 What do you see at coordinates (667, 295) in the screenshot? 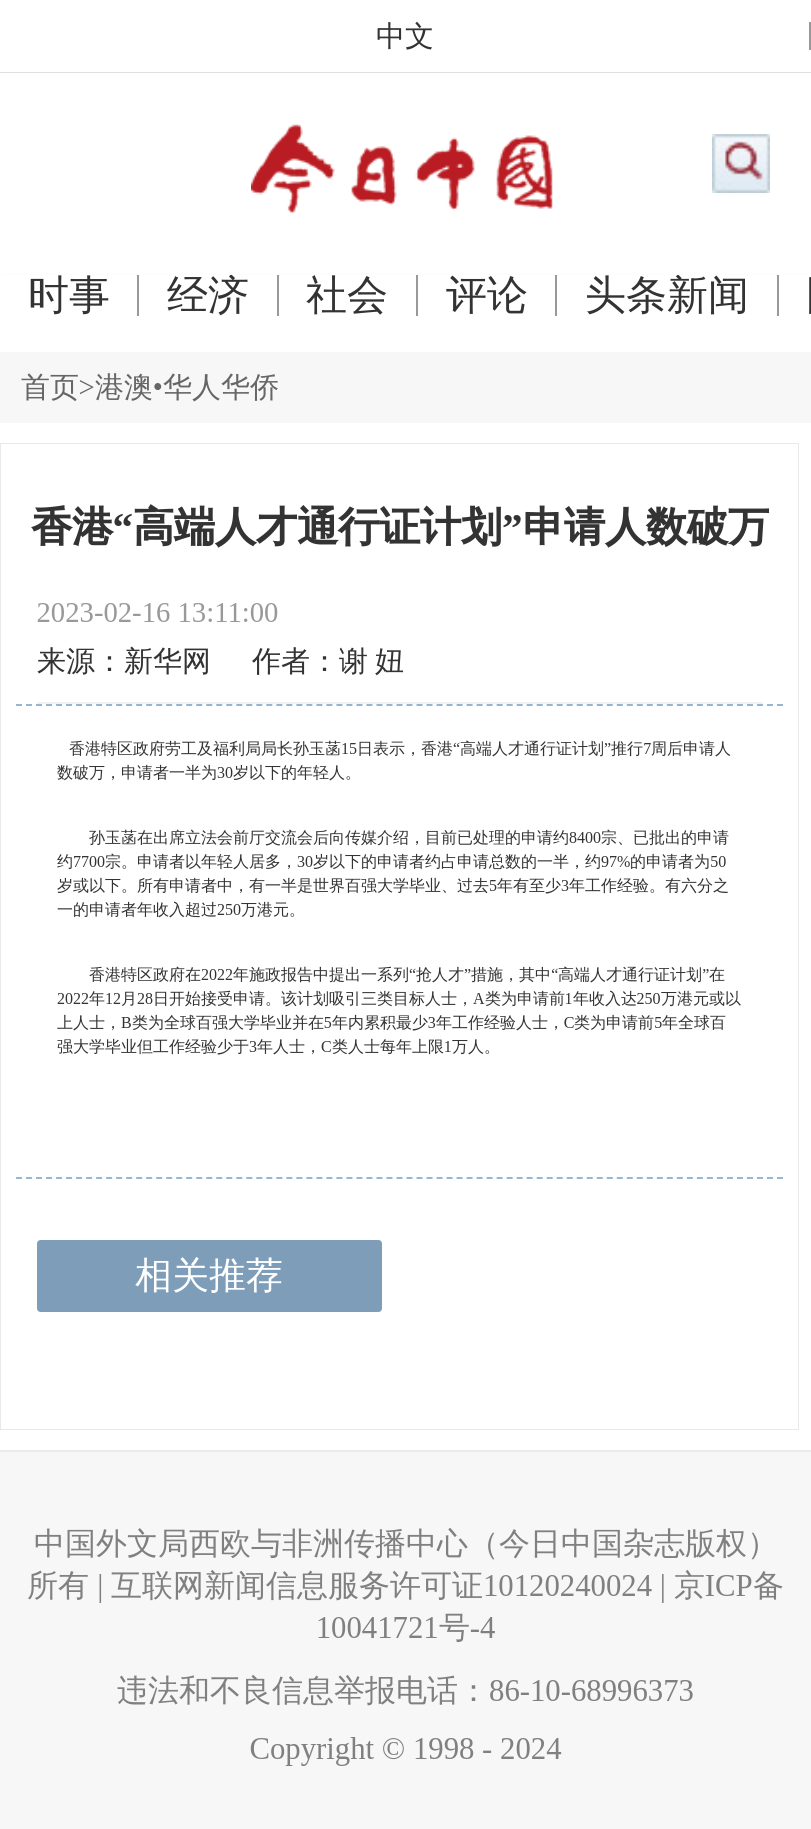
I see `头条新闻` at bounding box center [667, 295].